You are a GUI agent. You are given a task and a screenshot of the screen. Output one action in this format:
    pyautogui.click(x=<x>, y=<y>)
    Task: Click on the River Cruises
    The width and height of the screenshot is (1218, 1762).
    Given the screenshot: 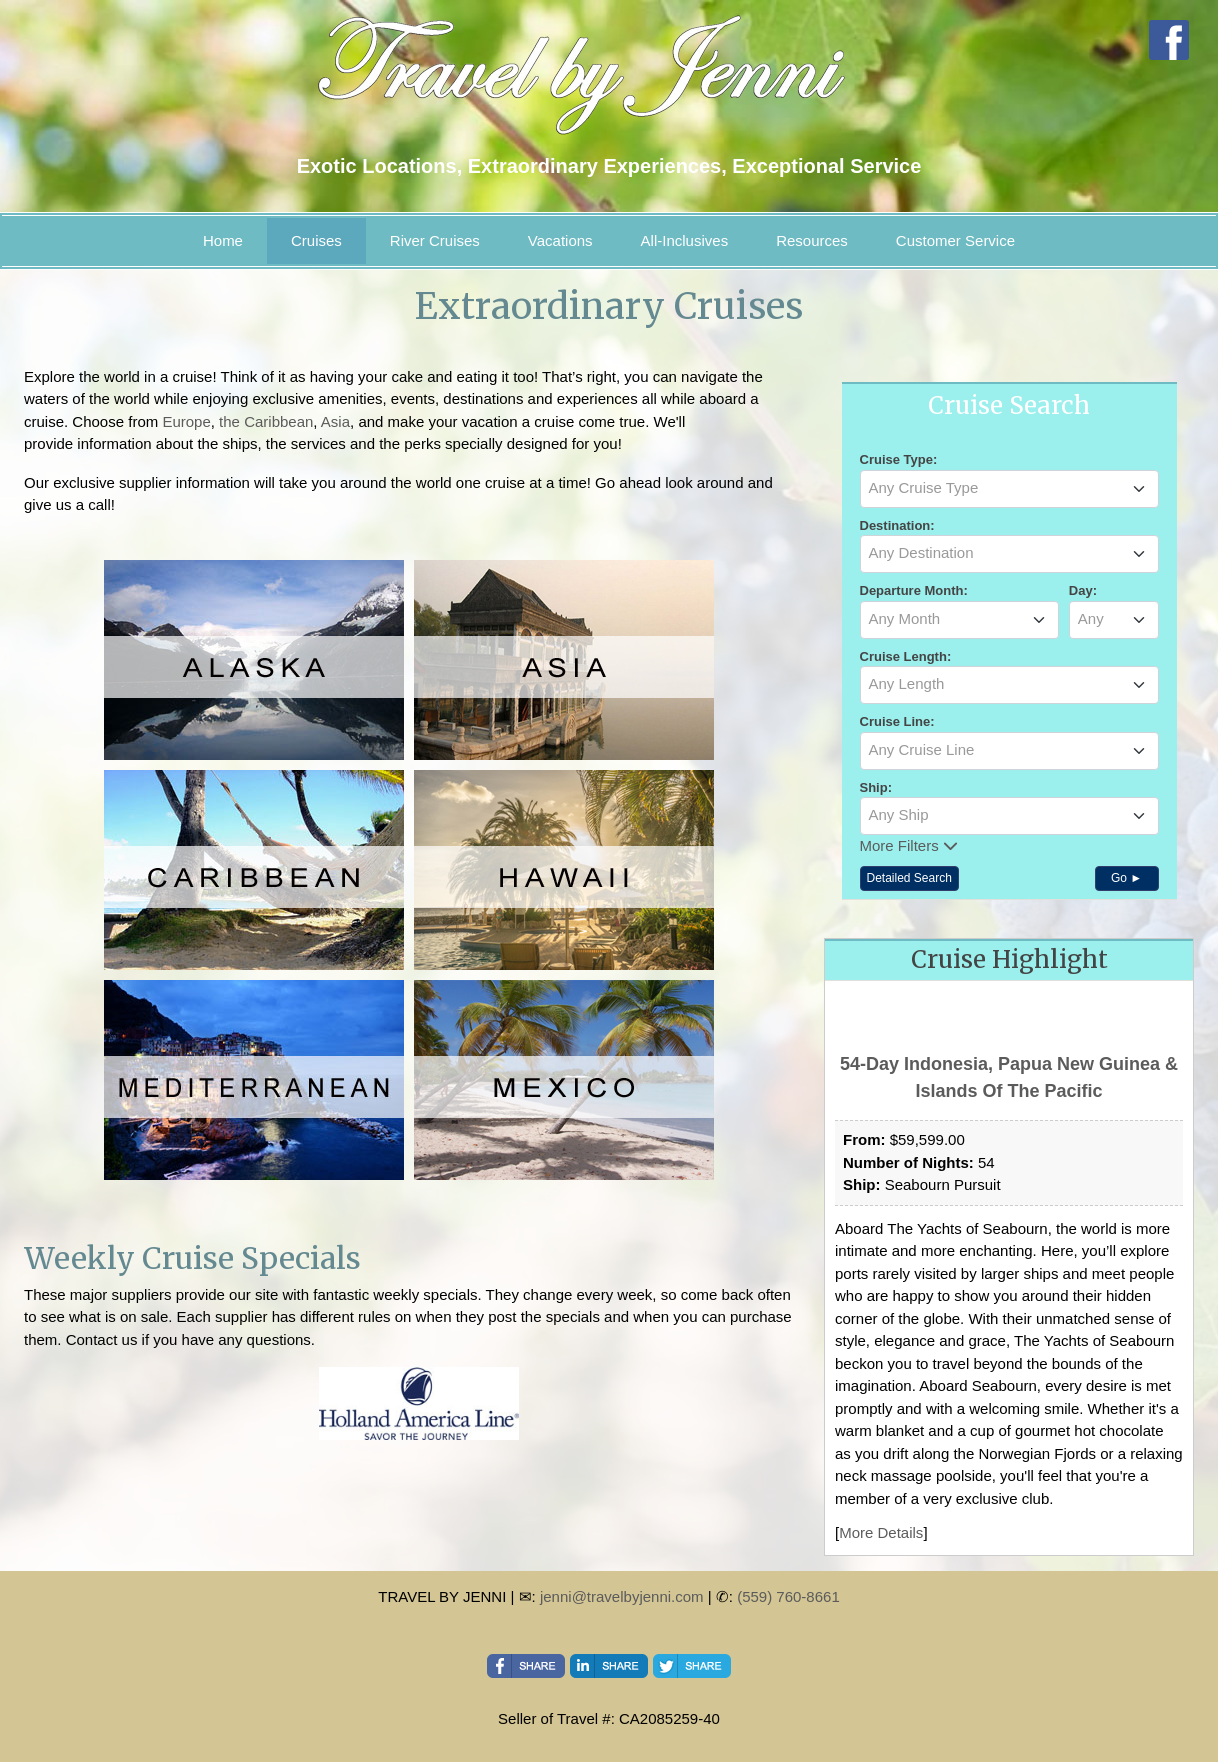 What is the action you would take?
    pyautogui.click(x=435, y=240)
    